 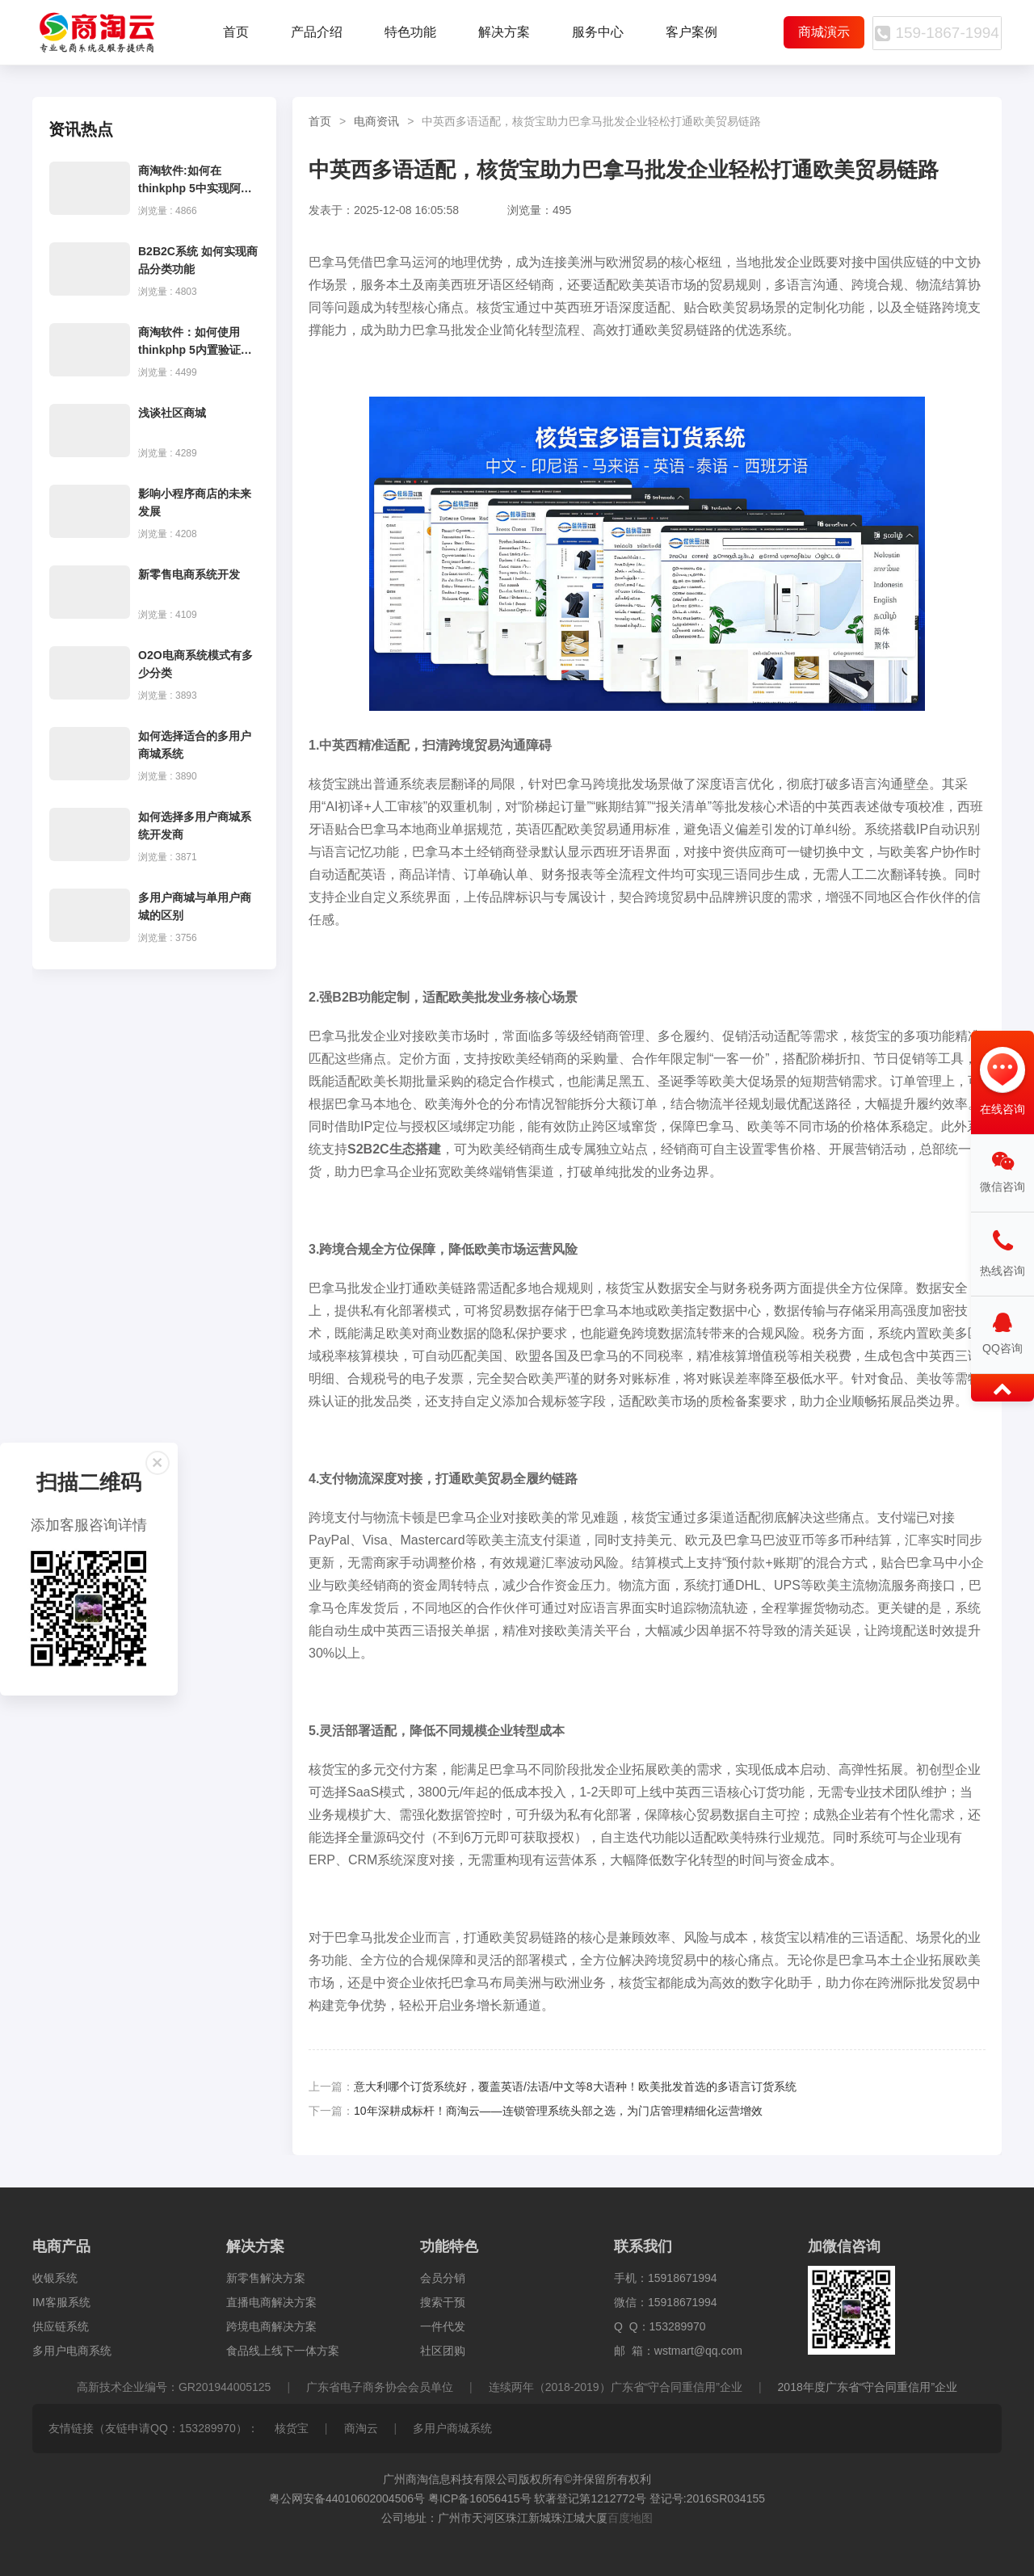 I want to click on 新零售解决方案, so click(x=265, y=2277).